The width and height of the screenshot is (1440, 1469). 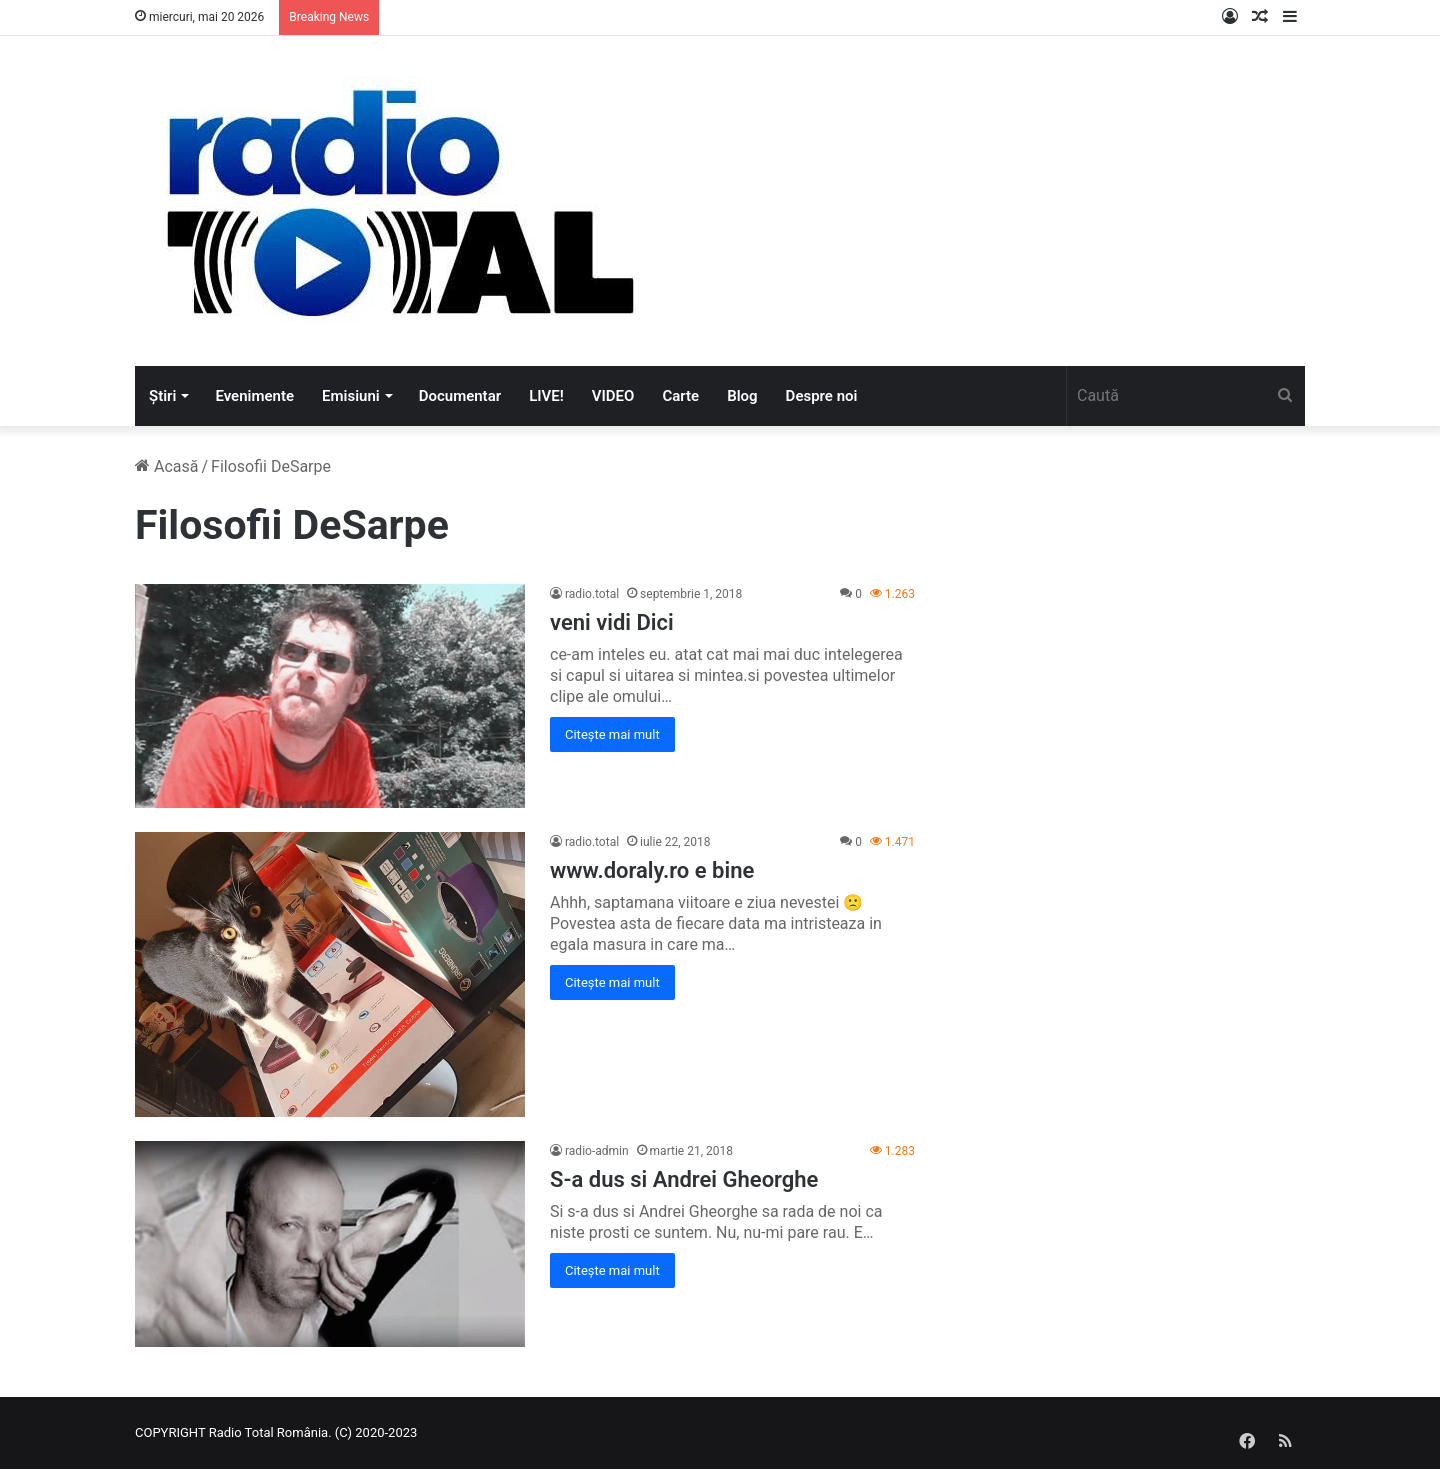 What do you see at coordinates (351, 396) in the screenshot?
I see `Emisiuni` at bounding box center [351, 396].